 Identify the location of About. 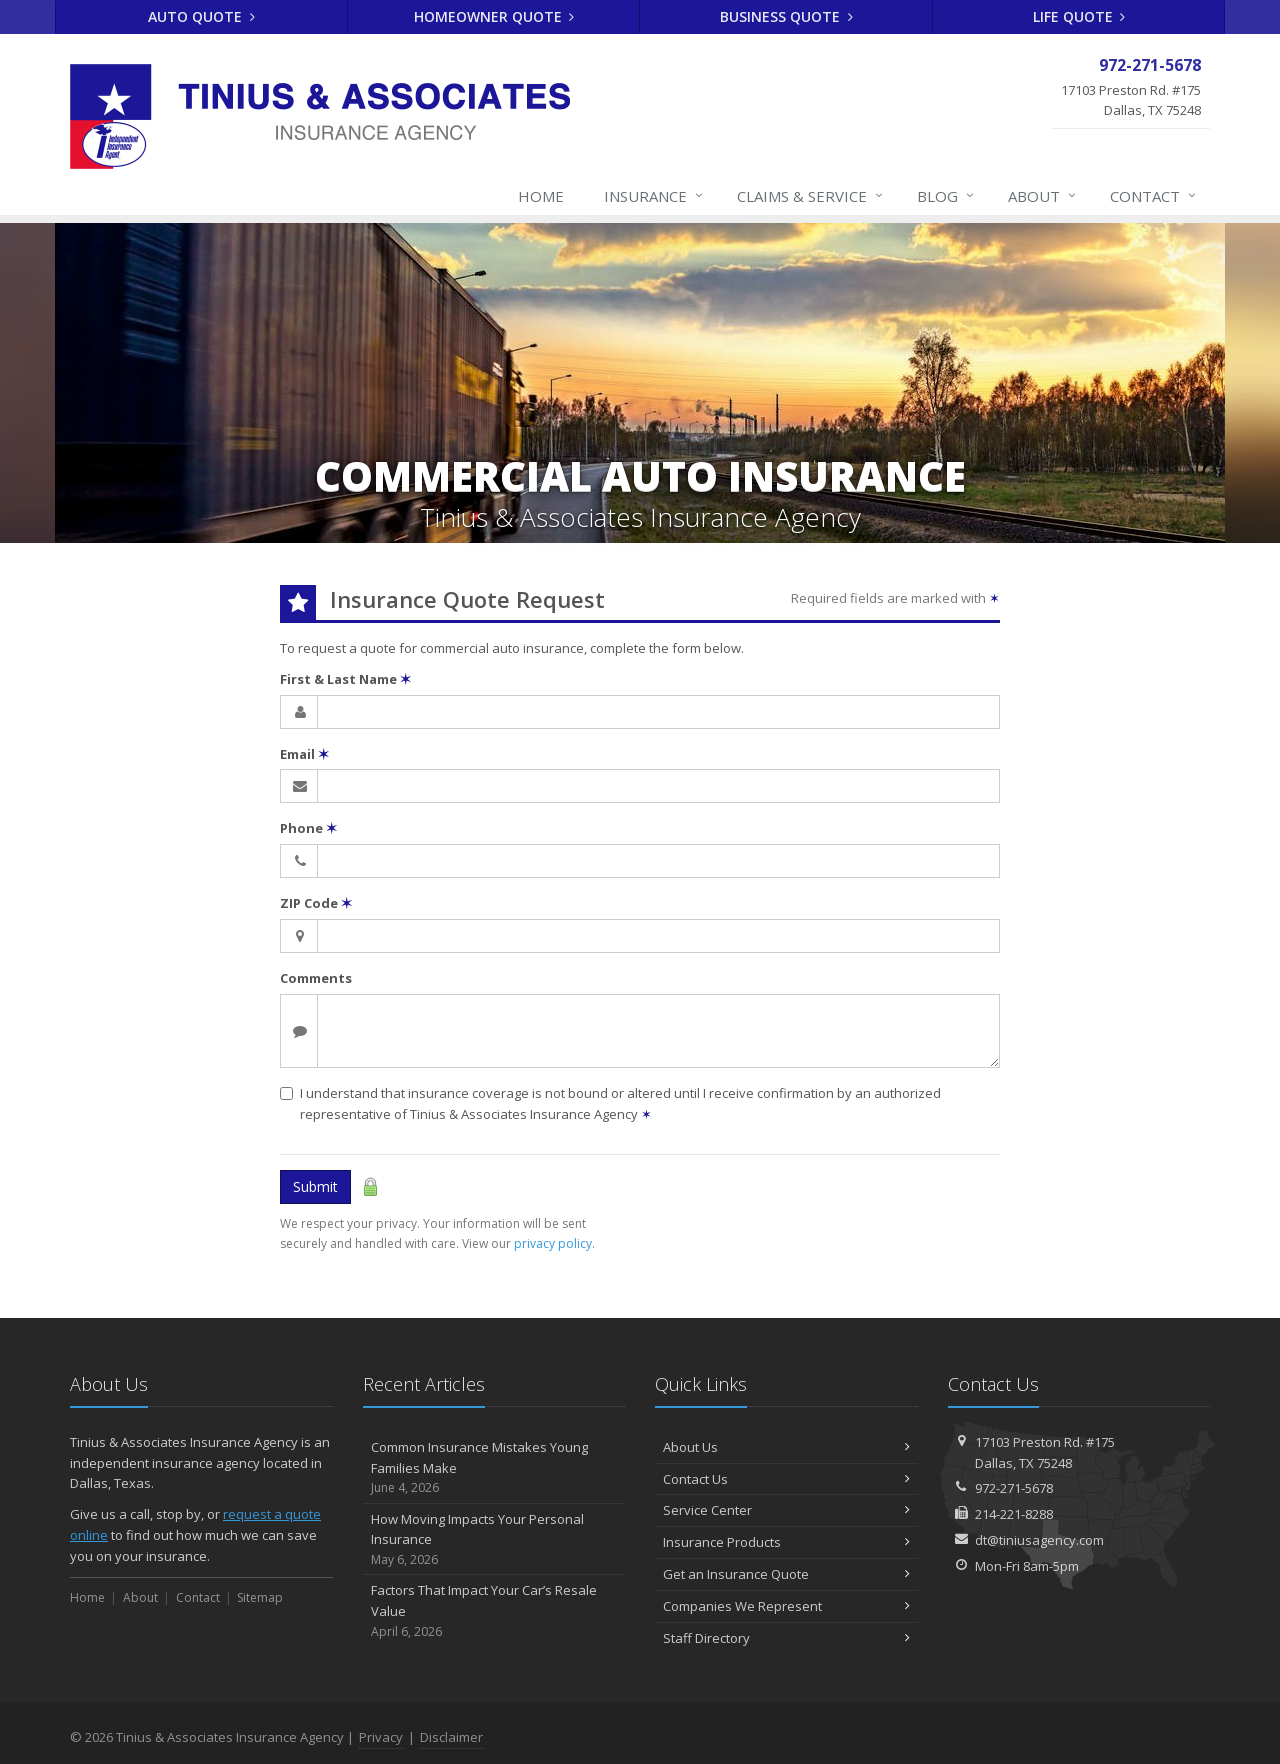
(1043, 196).